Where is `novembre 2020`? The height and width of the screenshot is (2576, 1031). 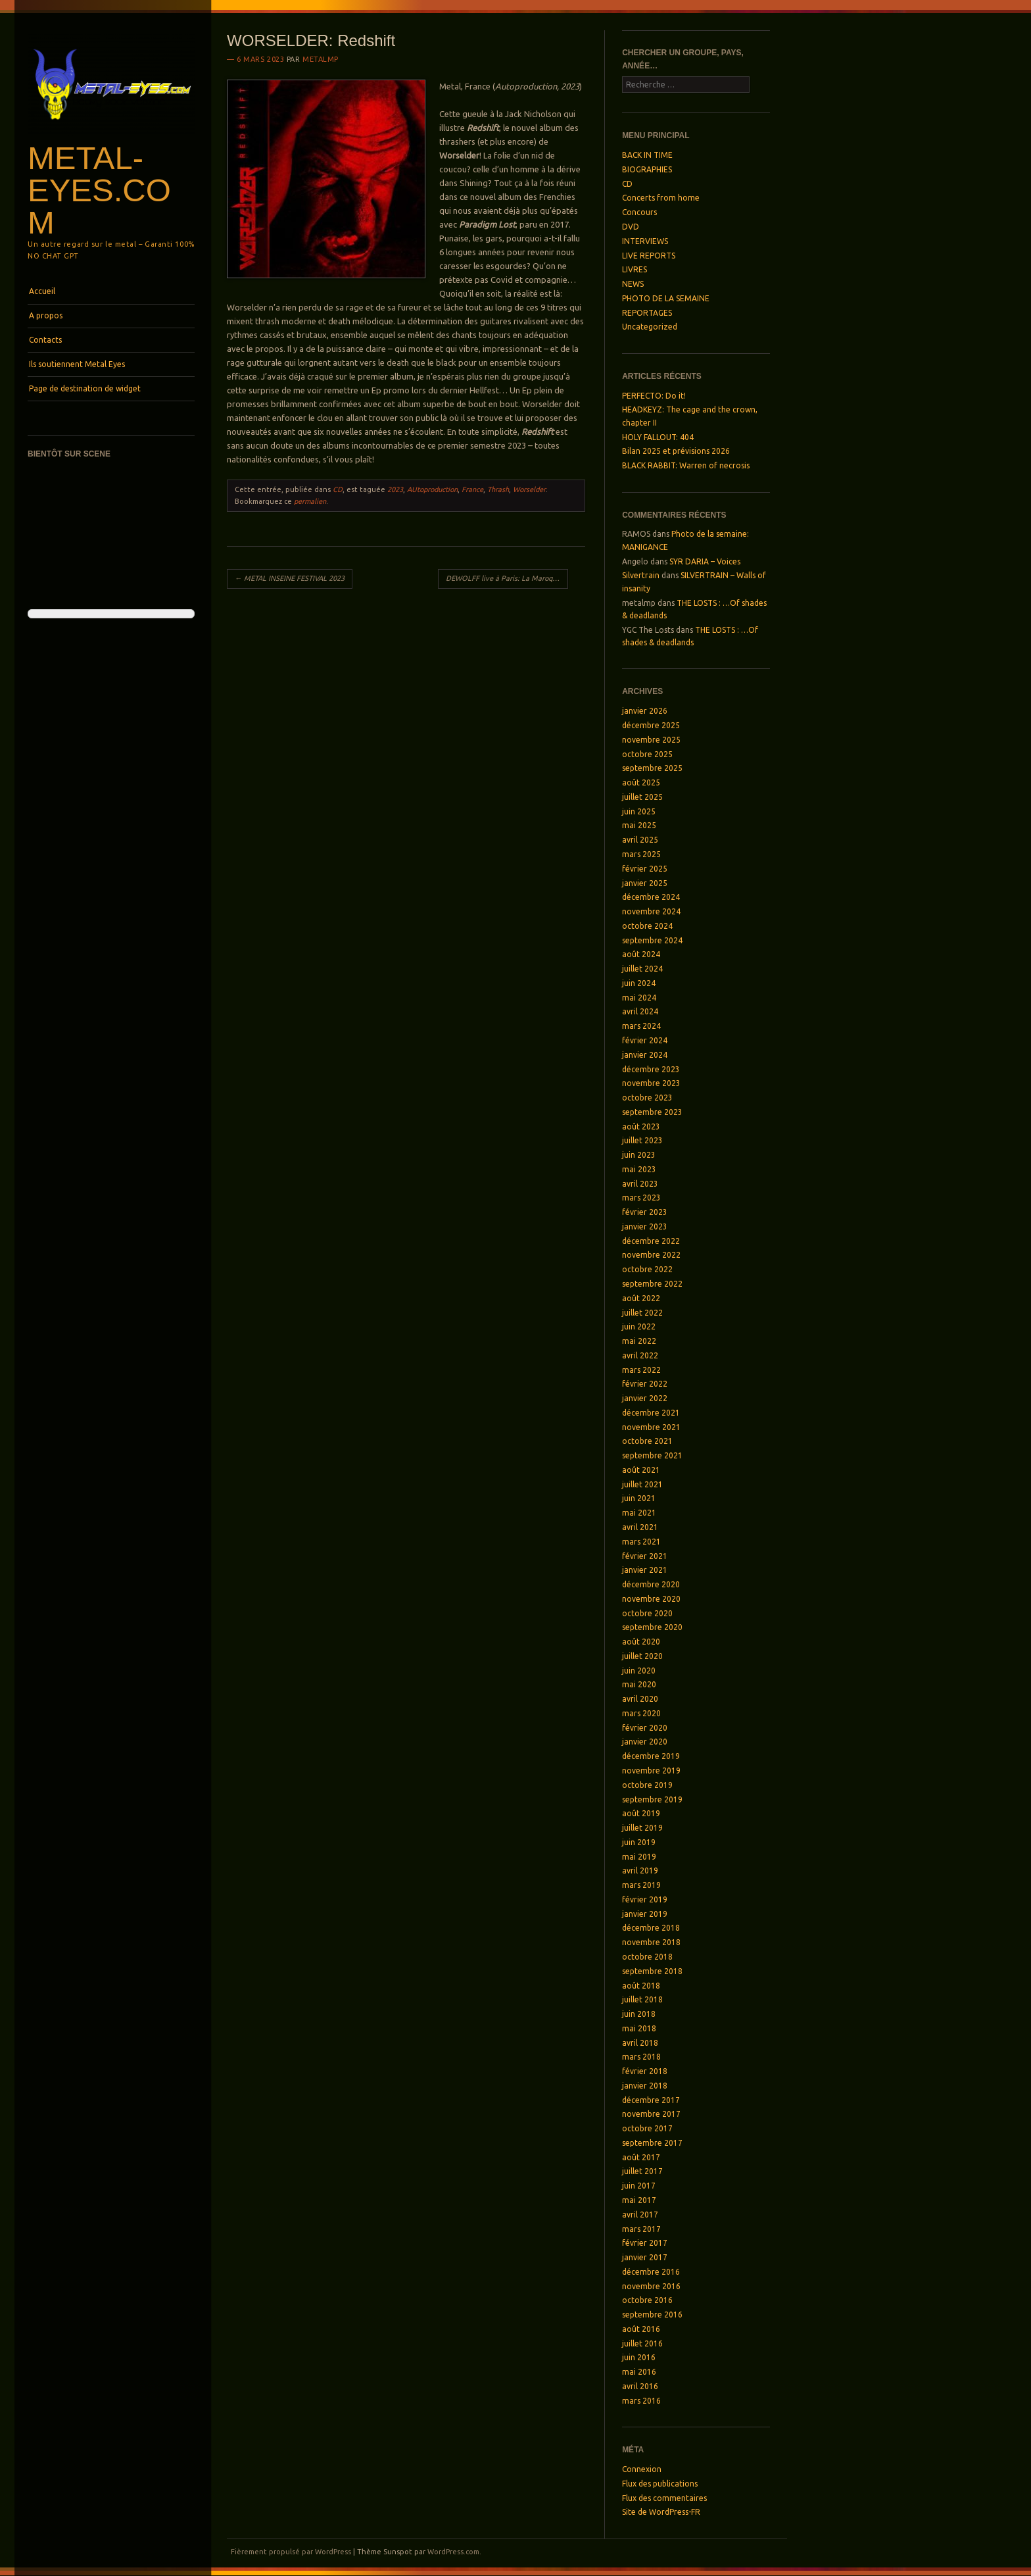 novembre 2020 is located at coordinates (651, 1599).